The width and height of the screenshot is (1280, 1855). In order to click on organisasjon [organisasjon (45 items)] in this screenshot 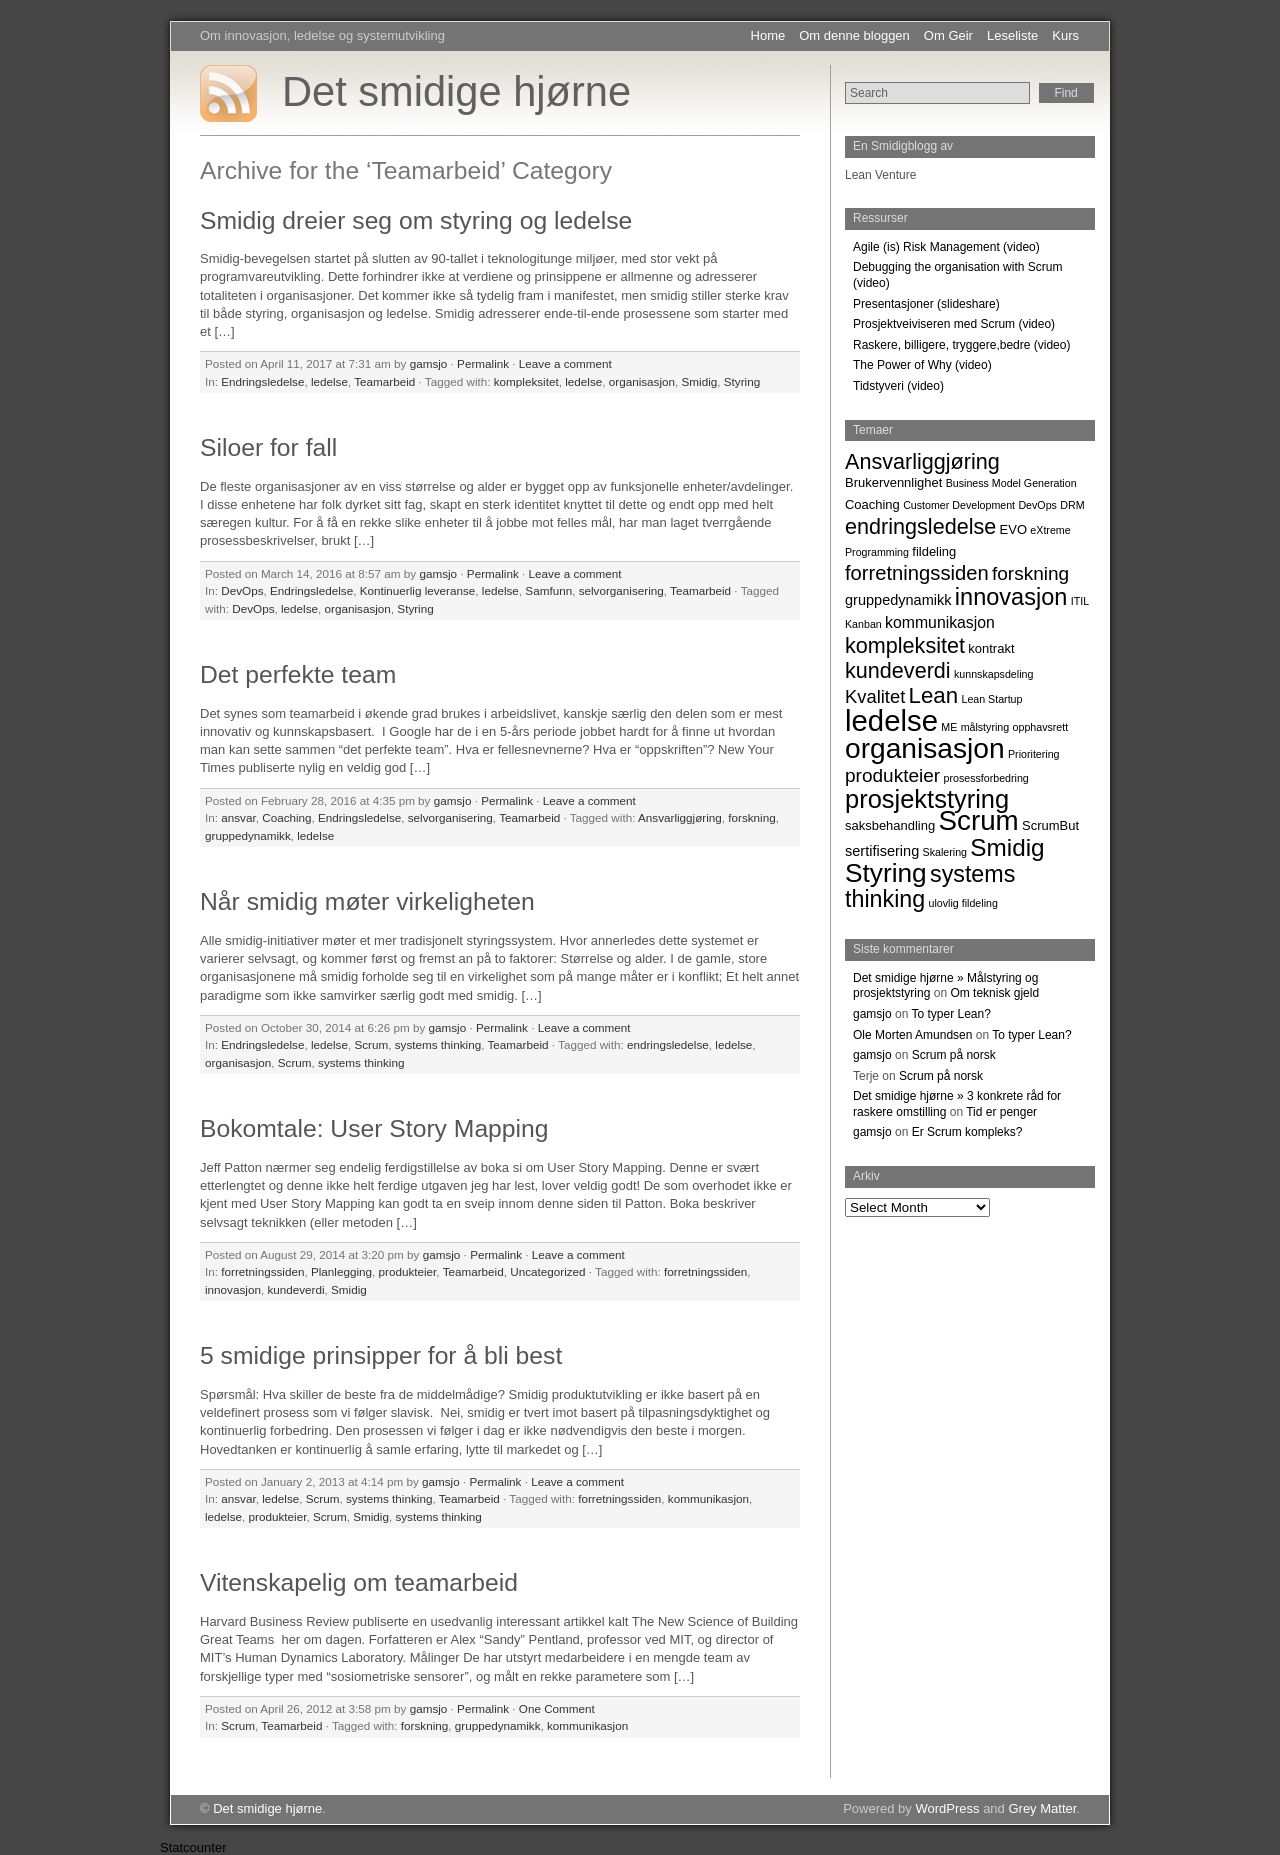, I will do `click(925, 748)`.